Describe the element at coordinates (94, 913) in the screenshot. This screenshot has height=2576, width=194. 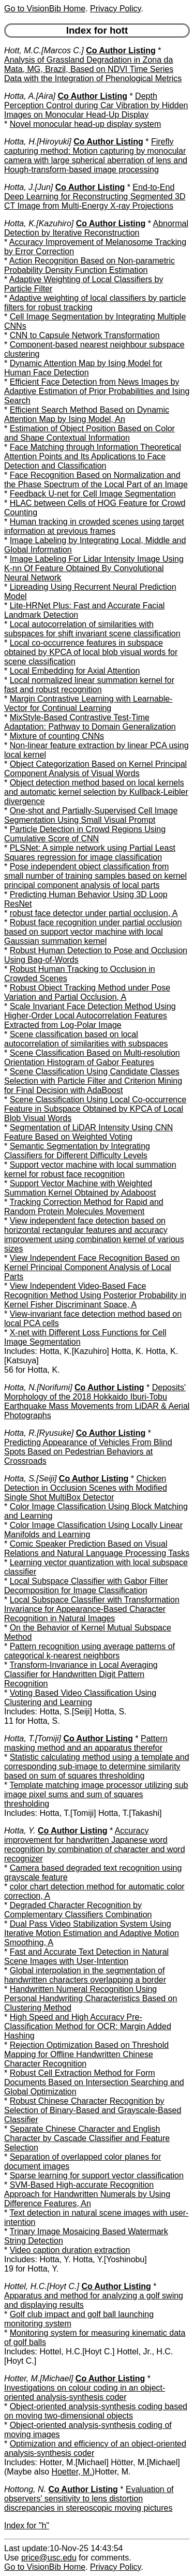
I see `robust face detector under partial occlusion, A` at that location.